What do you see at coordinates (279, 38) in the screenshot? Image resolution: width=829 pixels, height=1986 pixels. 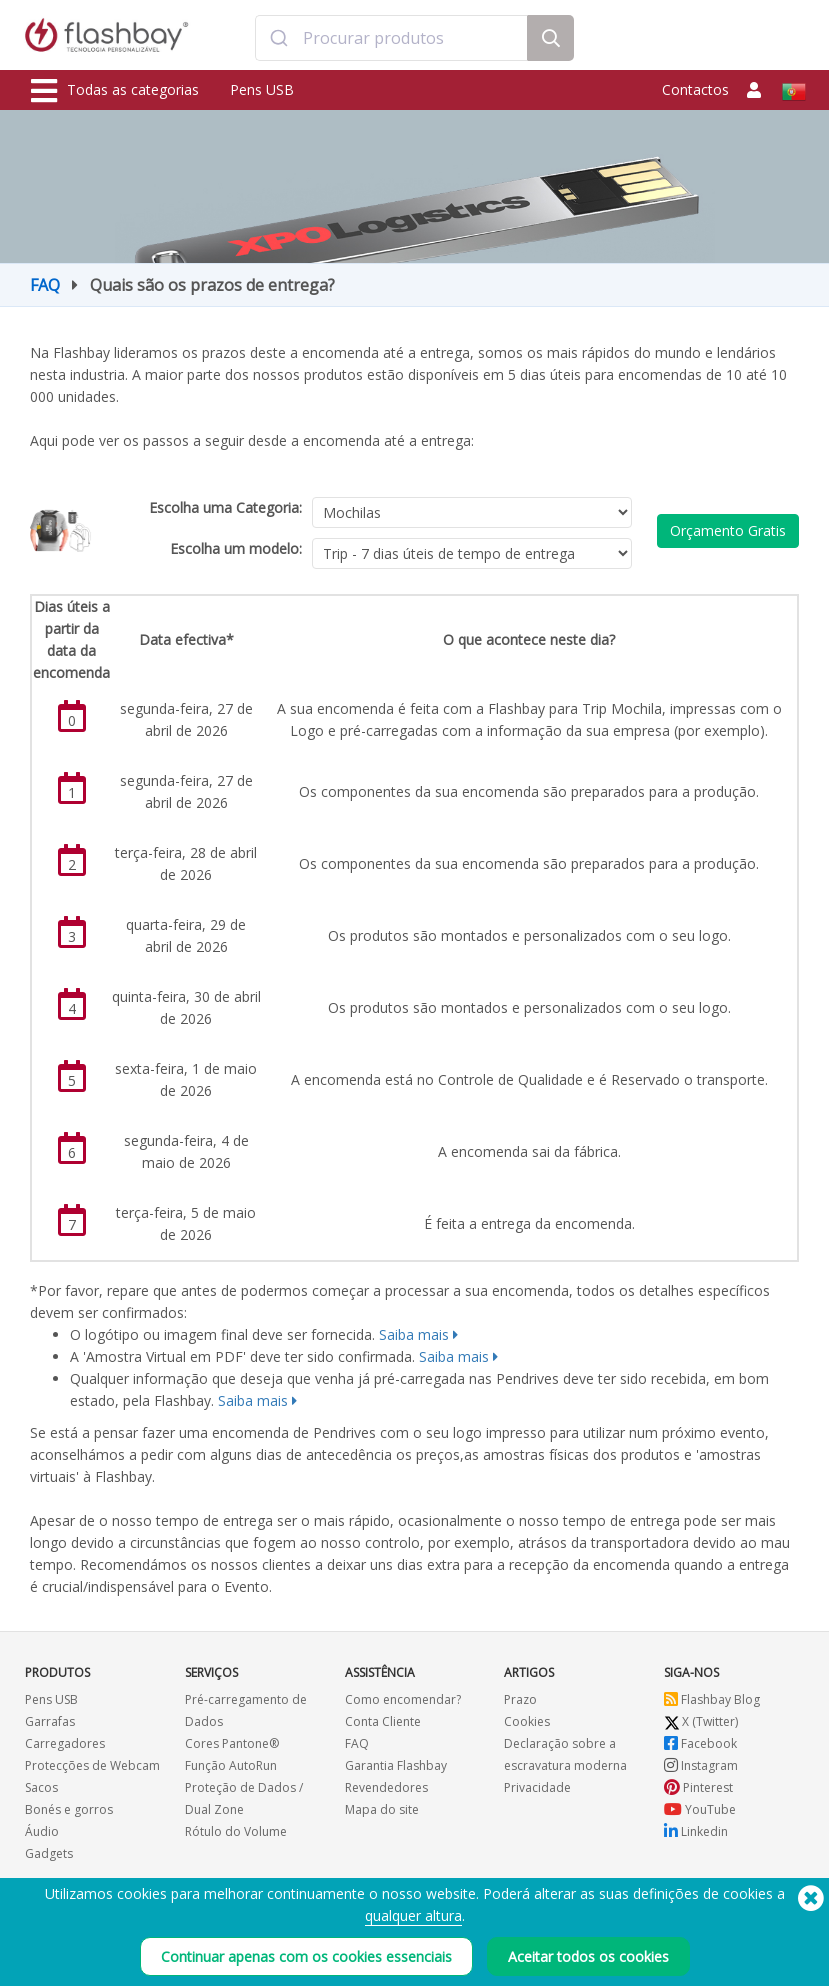 I see `[Submit]` at bounding box center [279, 38].